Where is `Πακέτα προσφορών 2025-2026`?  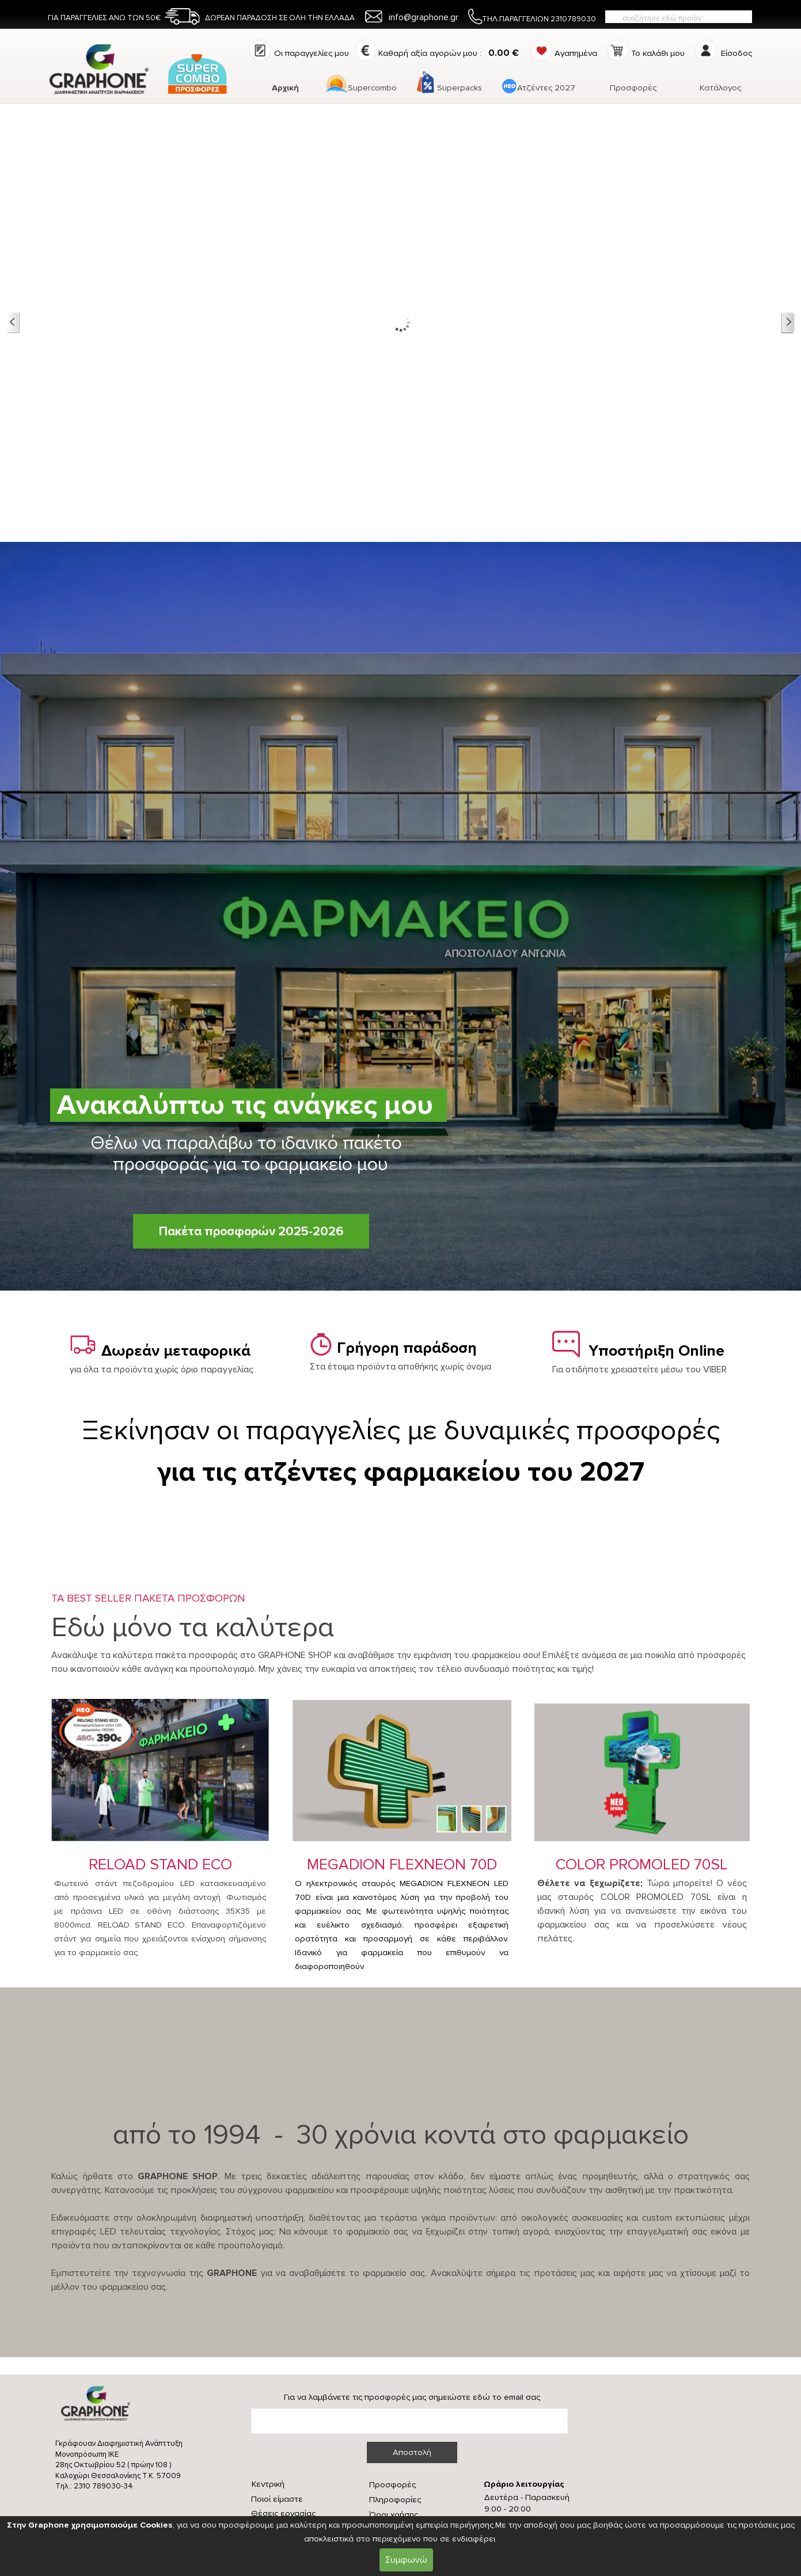
Πακέτα προσφορών 2025-2026 is located at coordinates (251, 1231).